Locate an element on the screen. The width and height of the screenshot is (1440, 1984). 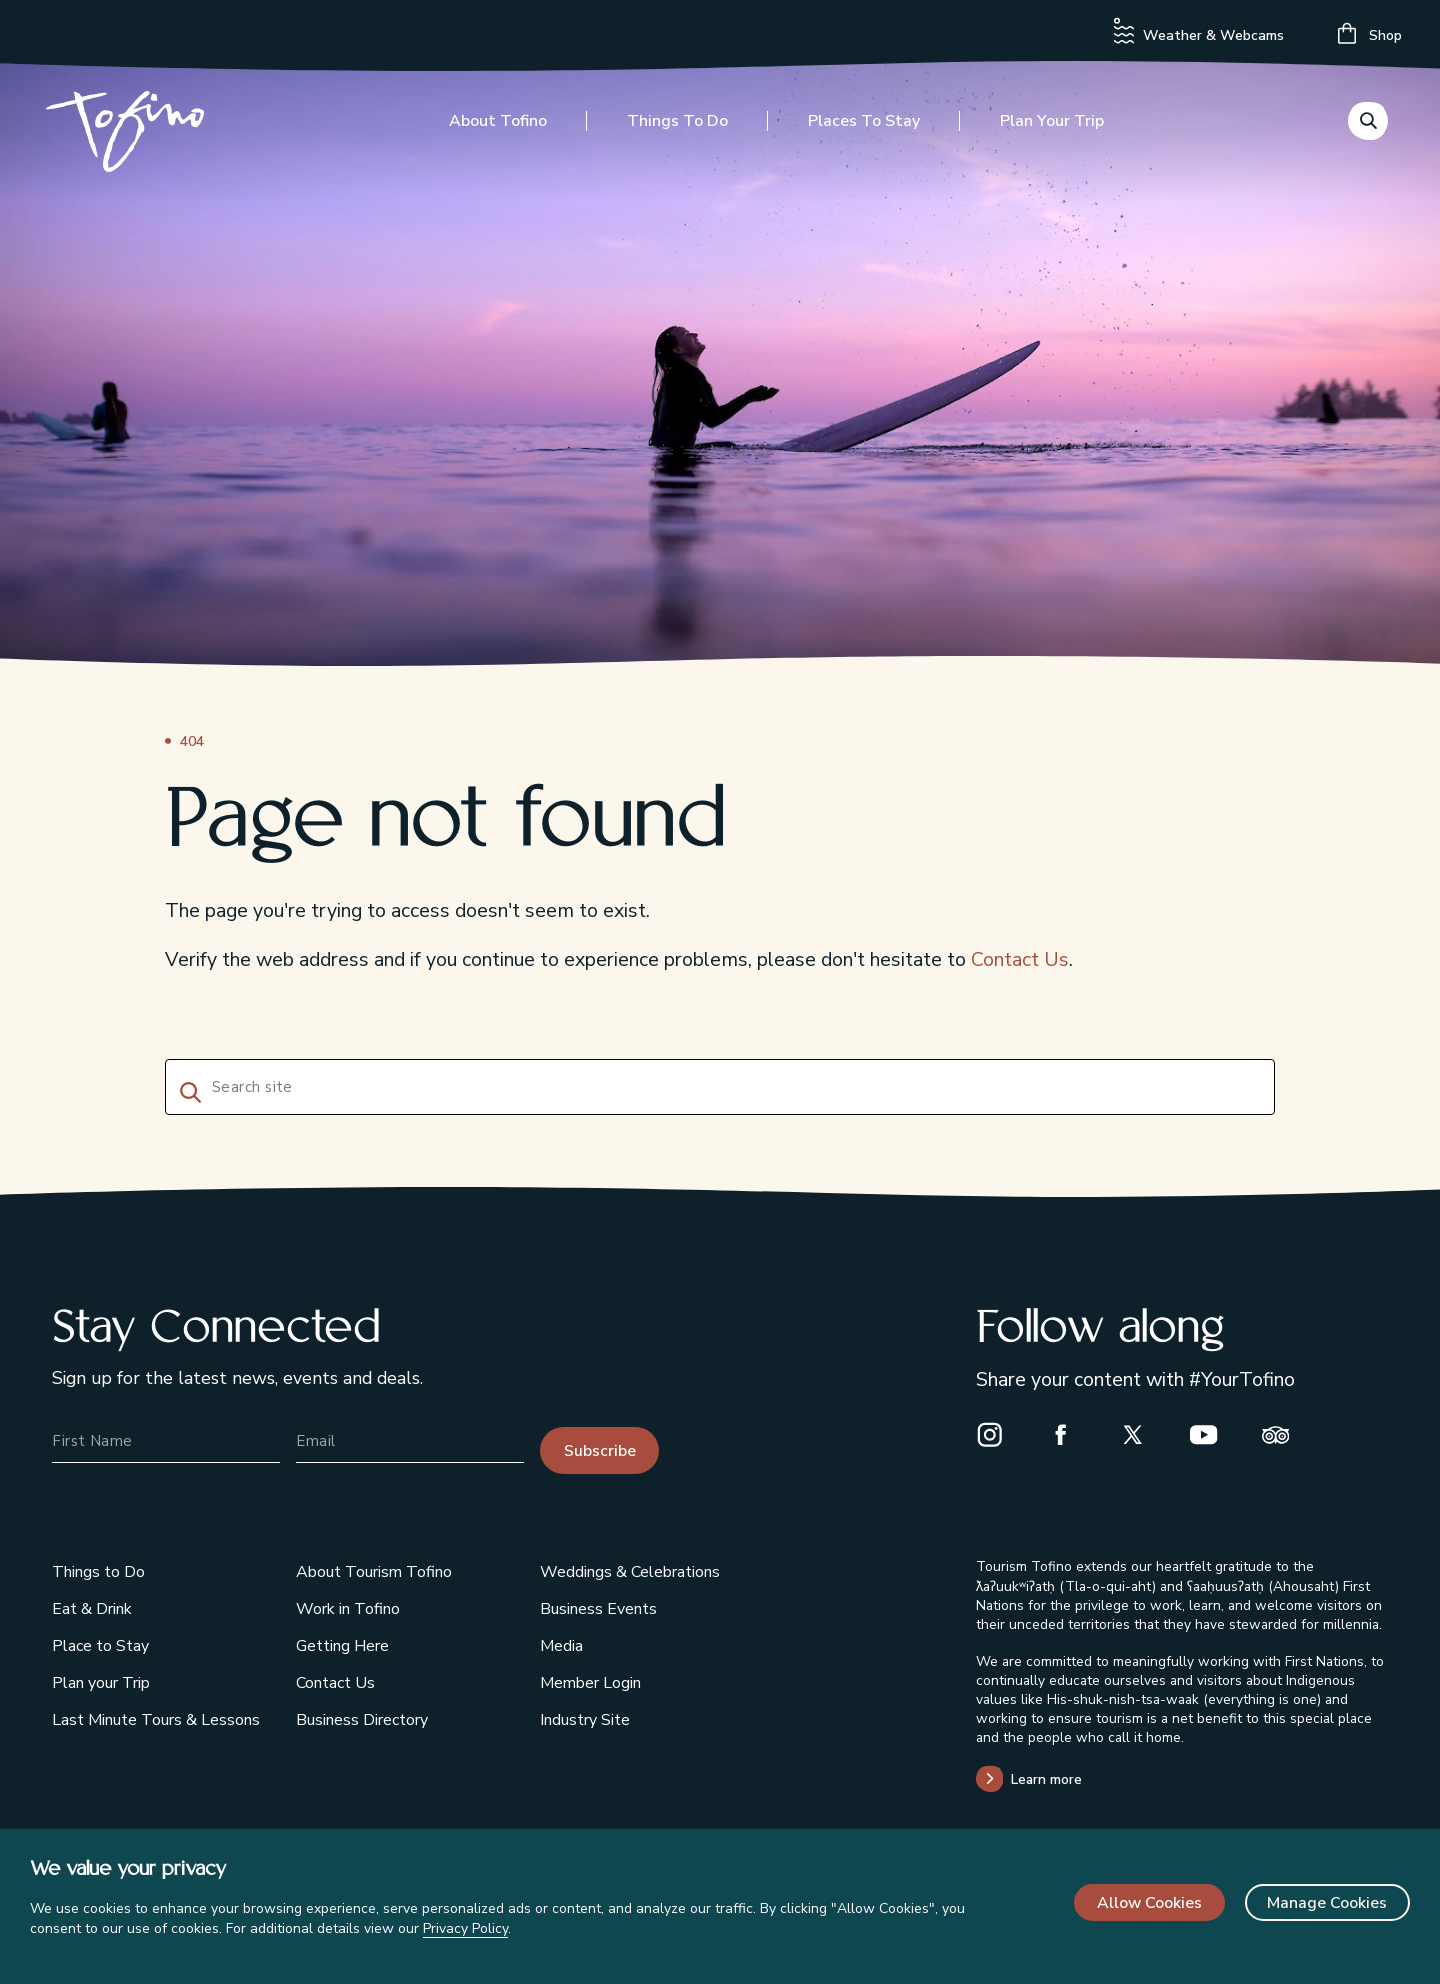
[Facebook] is located at coordinates (1069, 1435).